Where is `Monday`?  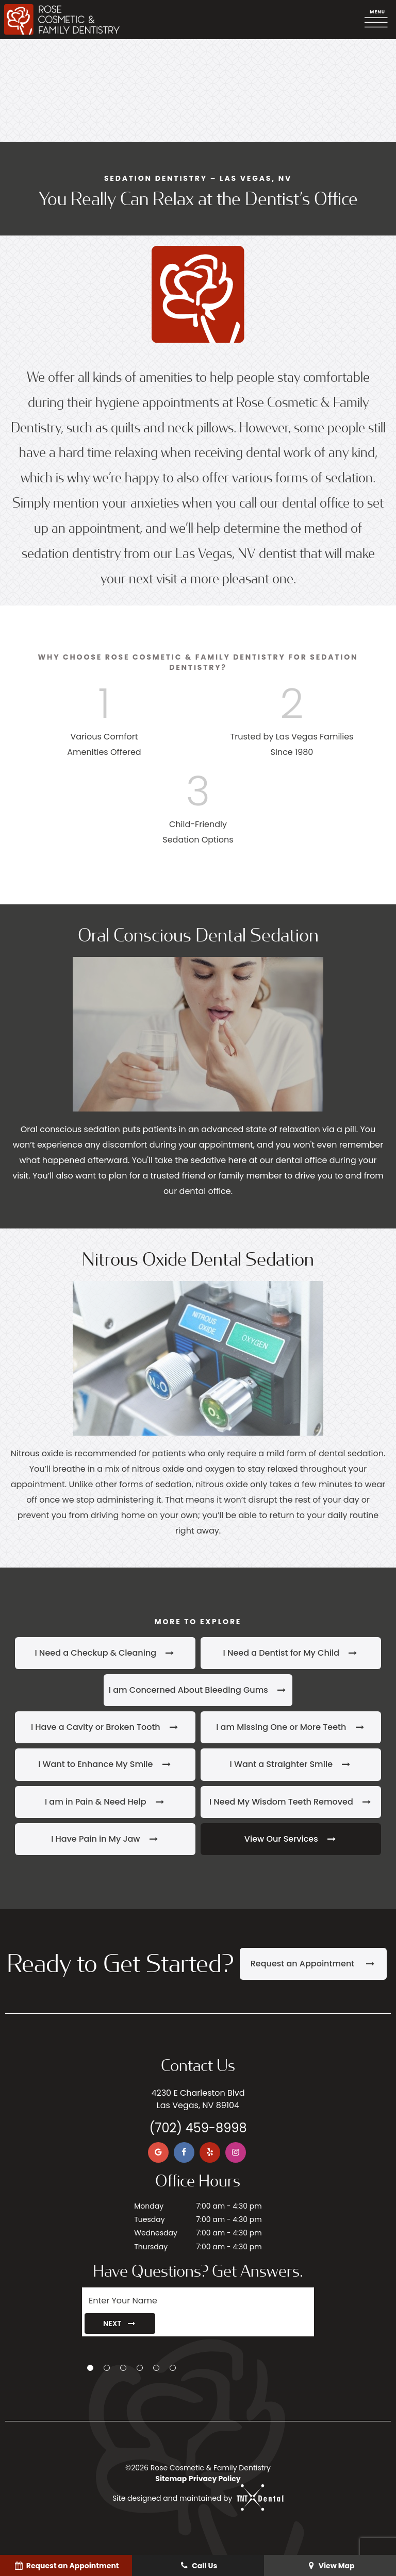
Monday is located at coordinates (148, 2206).